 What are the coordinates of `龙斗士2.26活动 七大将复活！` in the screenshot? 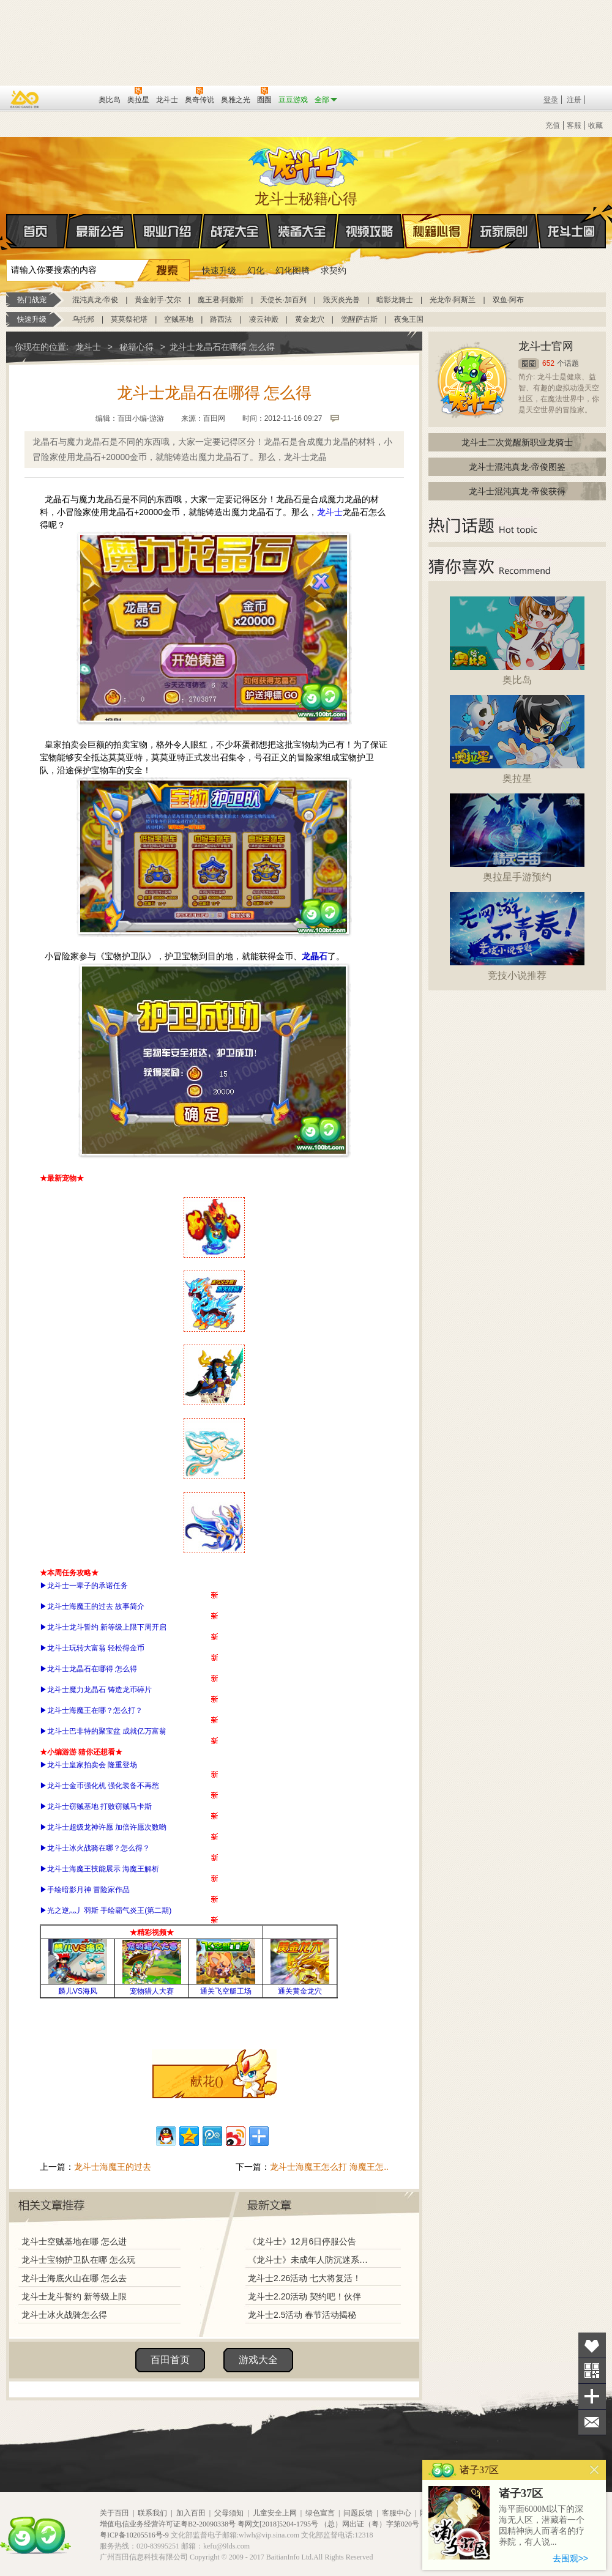 It's located at (304, 2278).